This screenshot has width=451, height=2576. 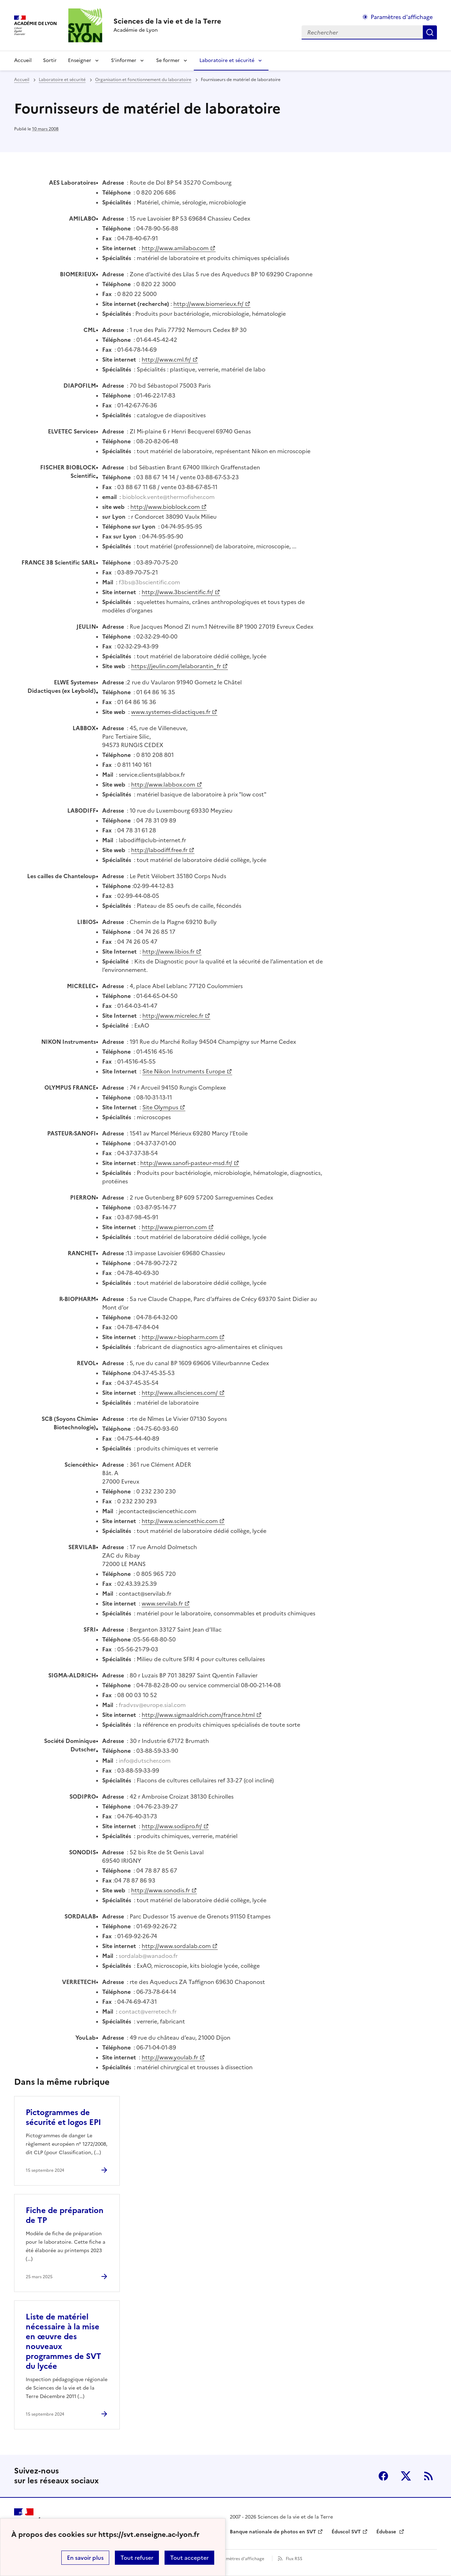 What do you see at coordinates (162, 1603) in the screenshot?
I see `www.servilab.fr` at bounding box center [162, 1603].